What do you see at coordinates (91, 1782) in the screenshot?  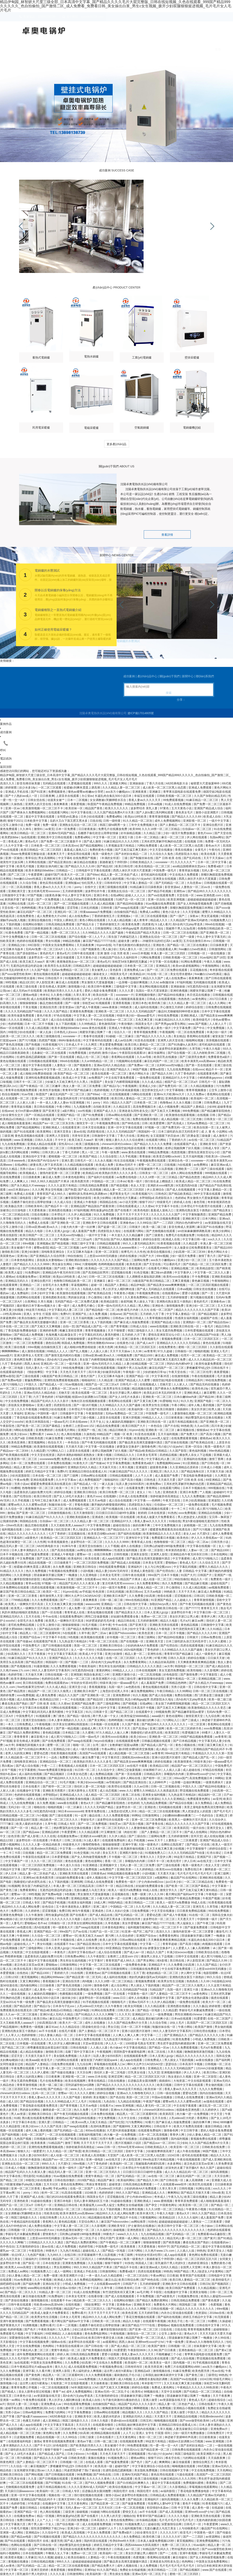 I see `丰满少妇xoxoxo视频` at bounding box center [91, 1782].